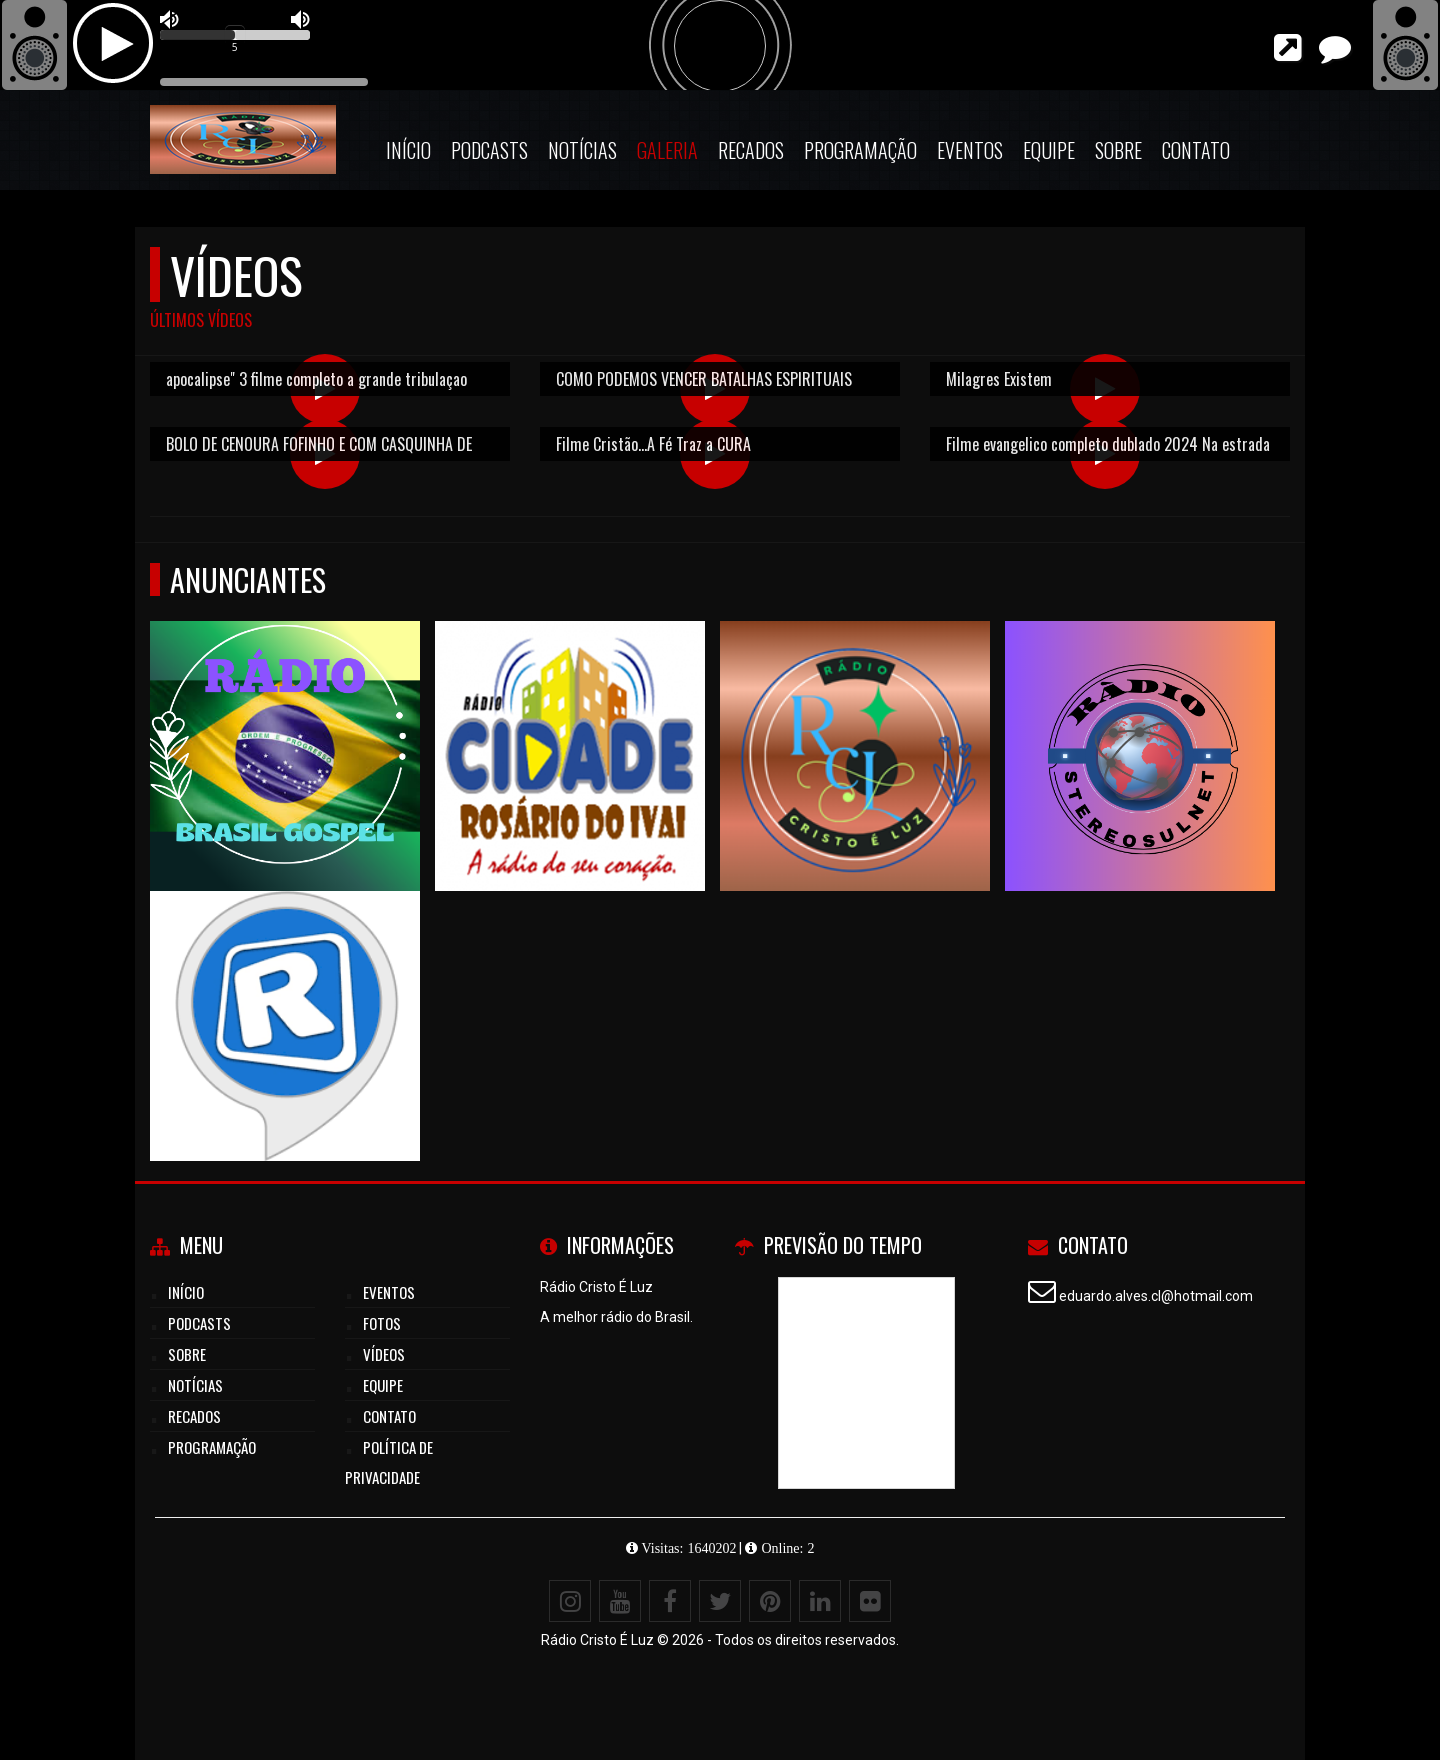 Image resolution: width=1440 pixels, height=1760 pixels. I want to click on Vídeos, so click(384, 1354).